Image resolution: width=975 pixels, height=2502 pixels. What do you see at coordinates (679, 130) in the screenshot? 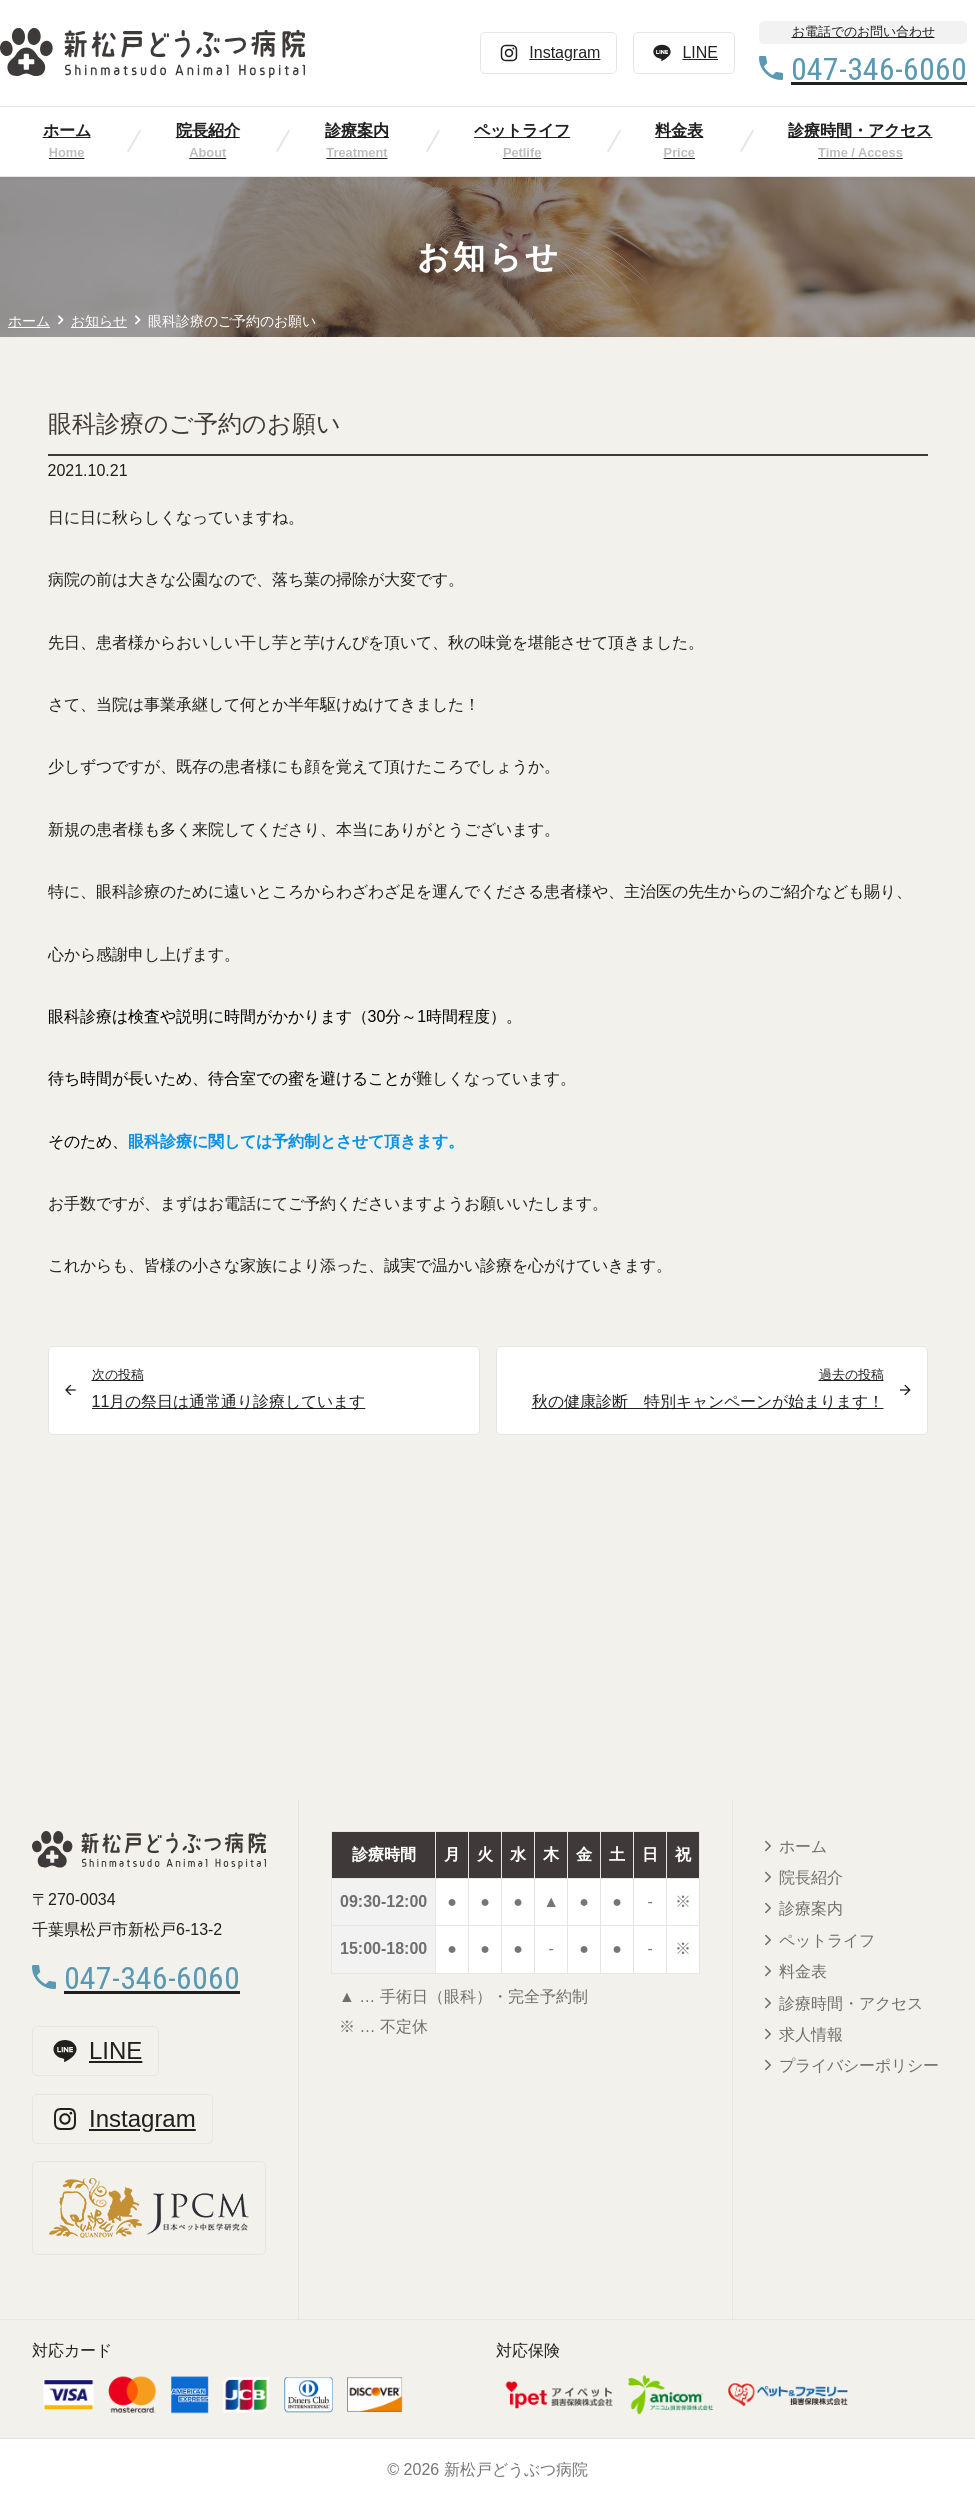
I see `料金表` at bounding box center [679, 130].